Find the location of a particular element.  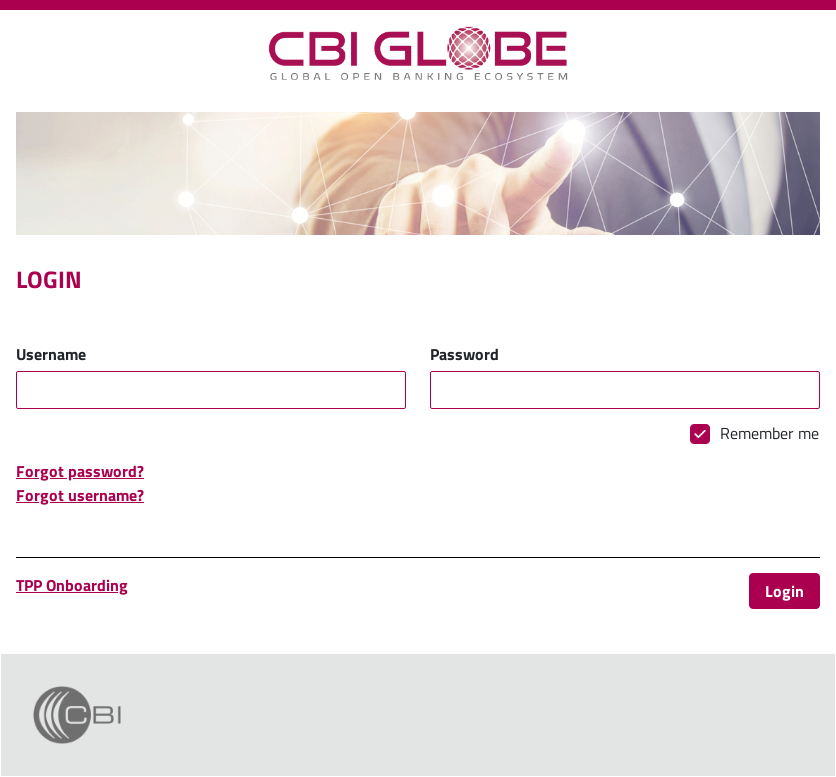

Forgot password? is located at coordinates (80, 471).